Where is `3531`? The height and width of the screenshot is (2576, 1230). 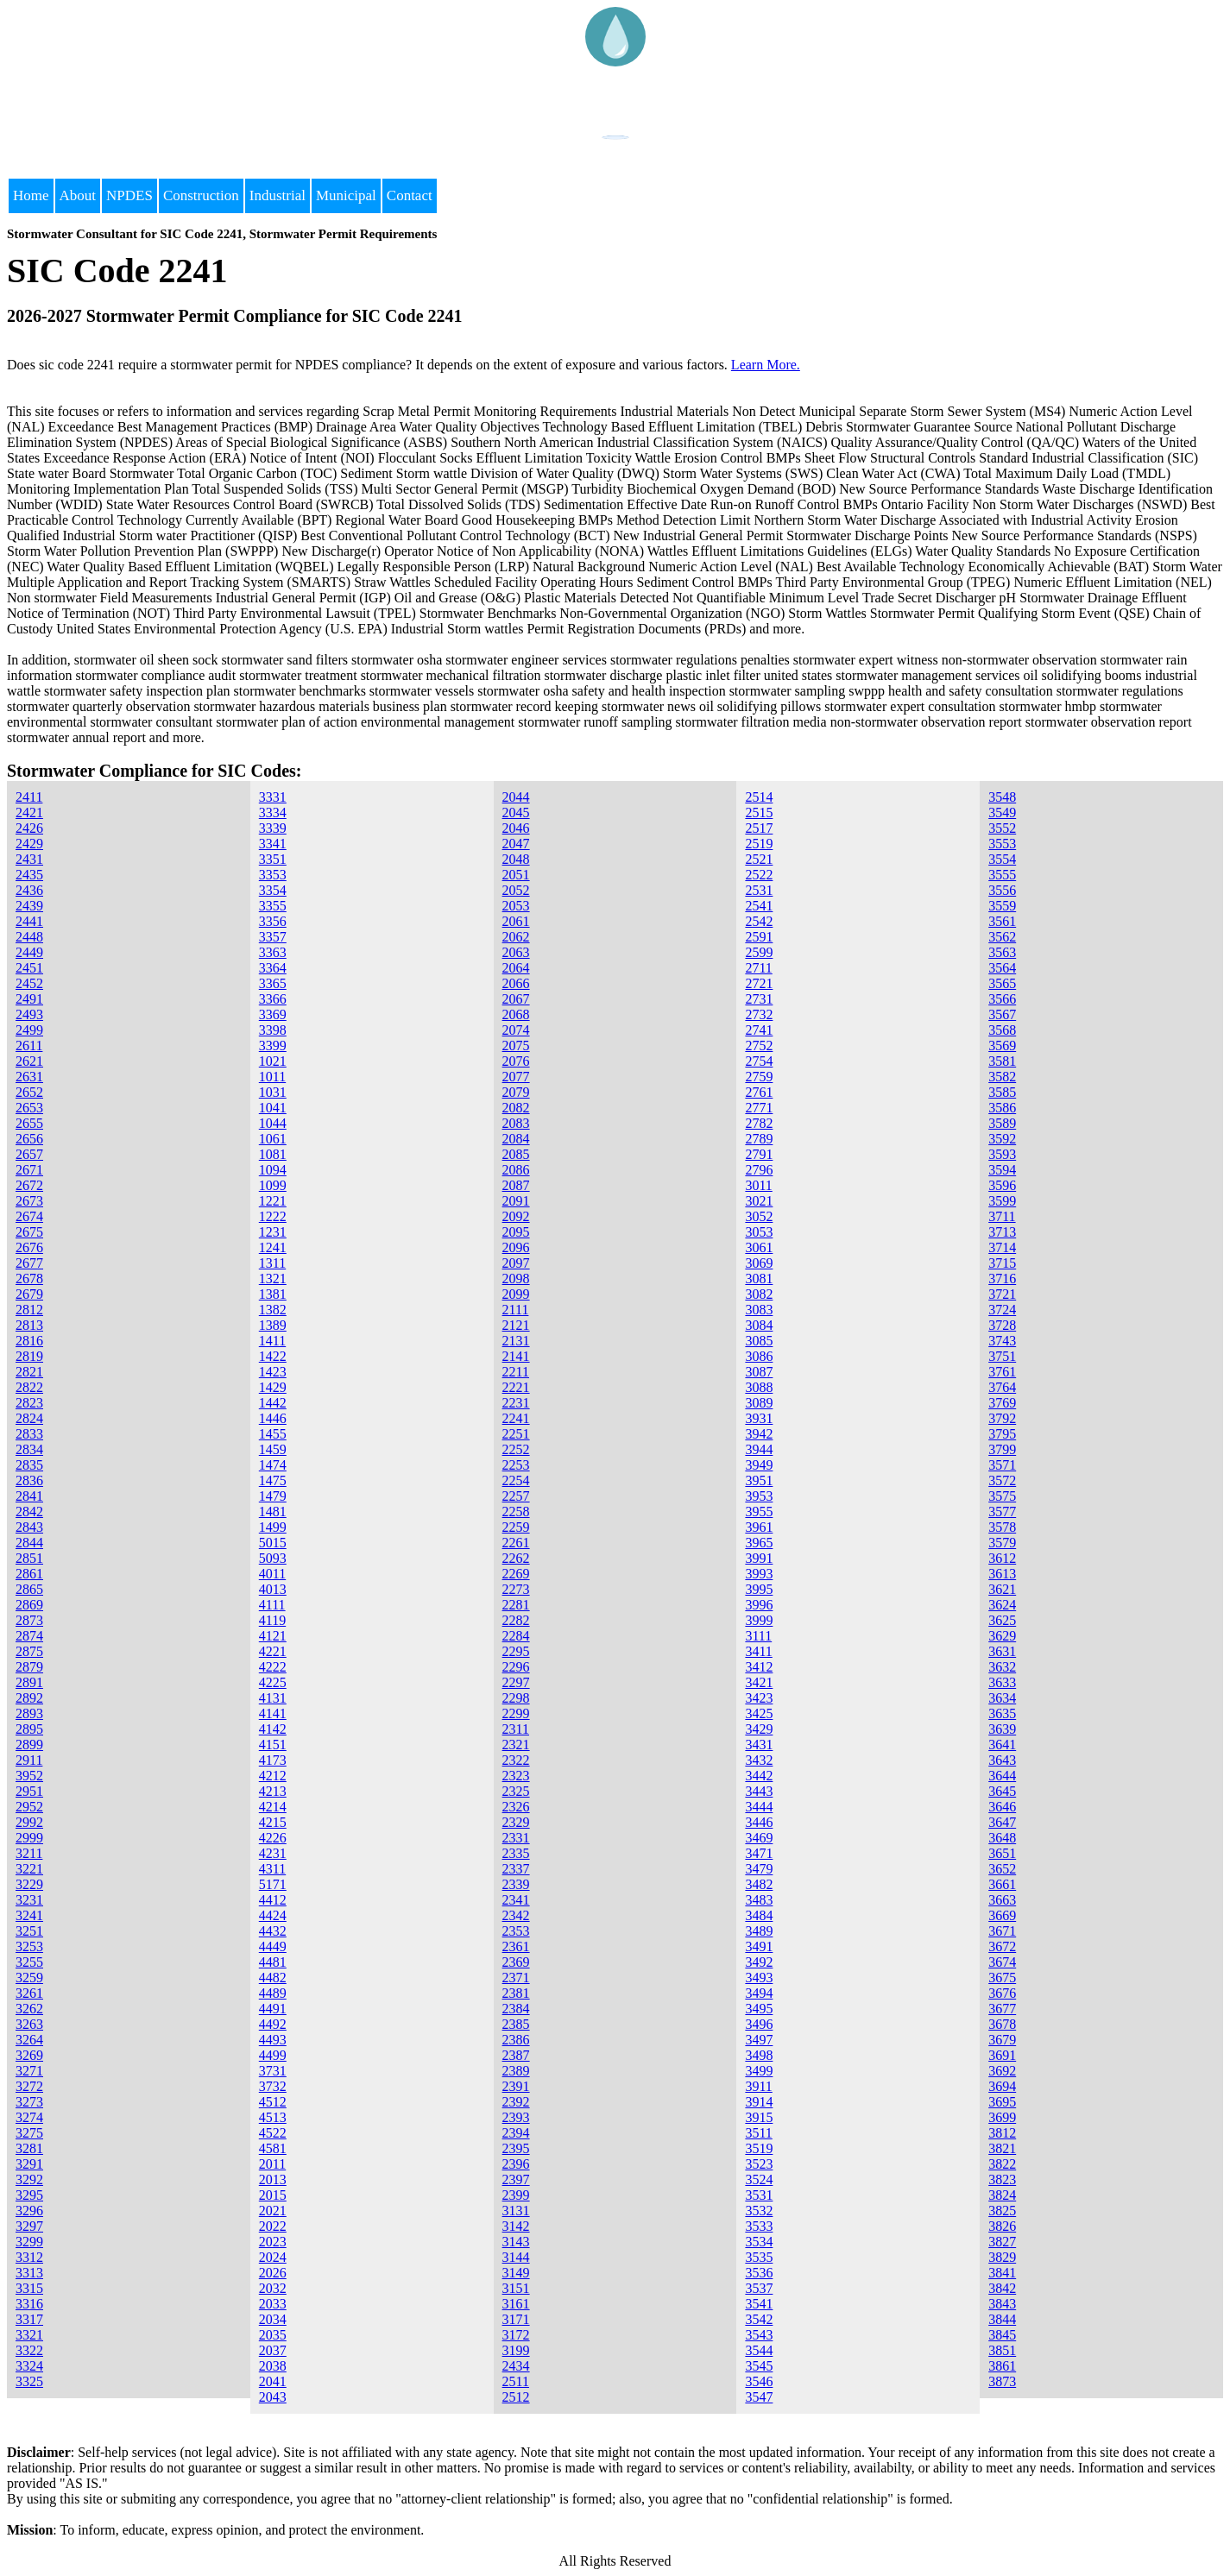 3531 is located at coordinates (759, 2195).